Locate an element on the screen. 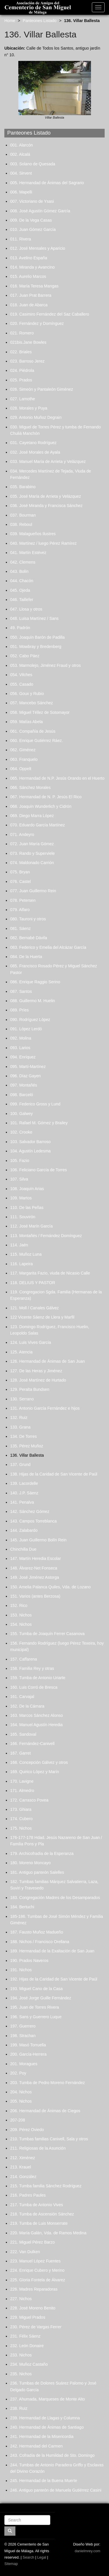 Image resolution: width=109 pixels, height=2576 pixels. 138. Hijas de la Caridad de San Vicente de Paúl is located at coordinates (53, 1474).